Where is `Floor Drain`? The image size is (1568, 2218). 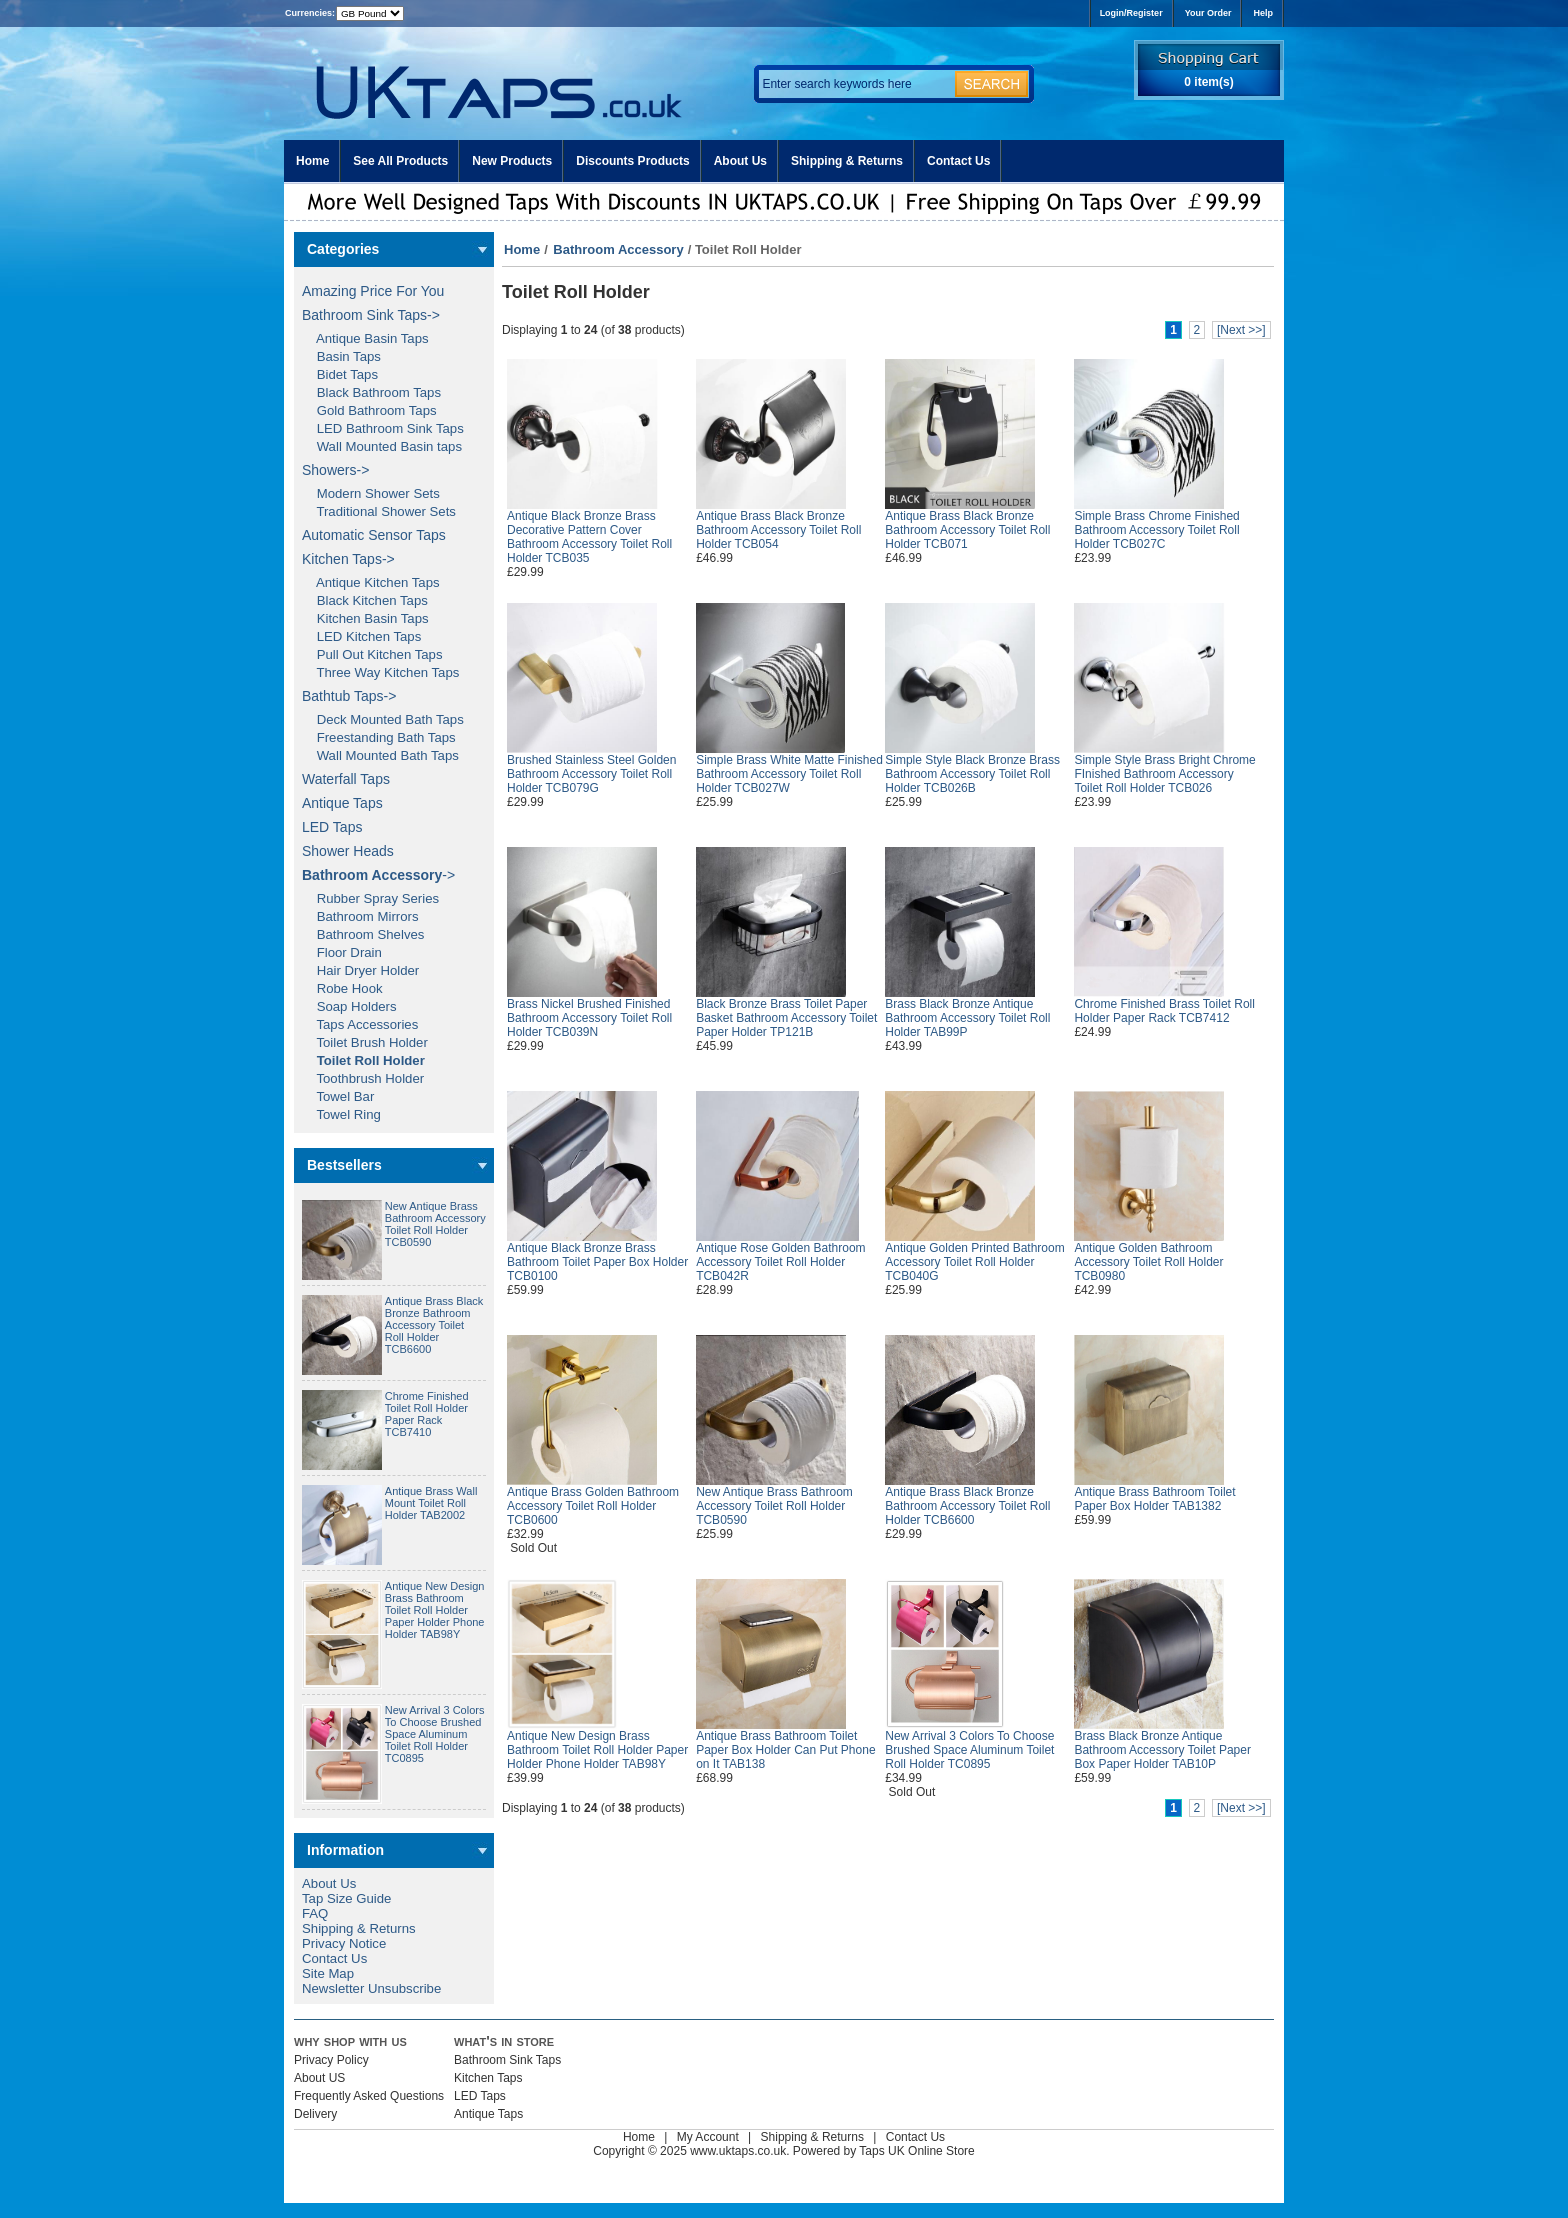 Floor Drain is located at coordinates (342, 952).